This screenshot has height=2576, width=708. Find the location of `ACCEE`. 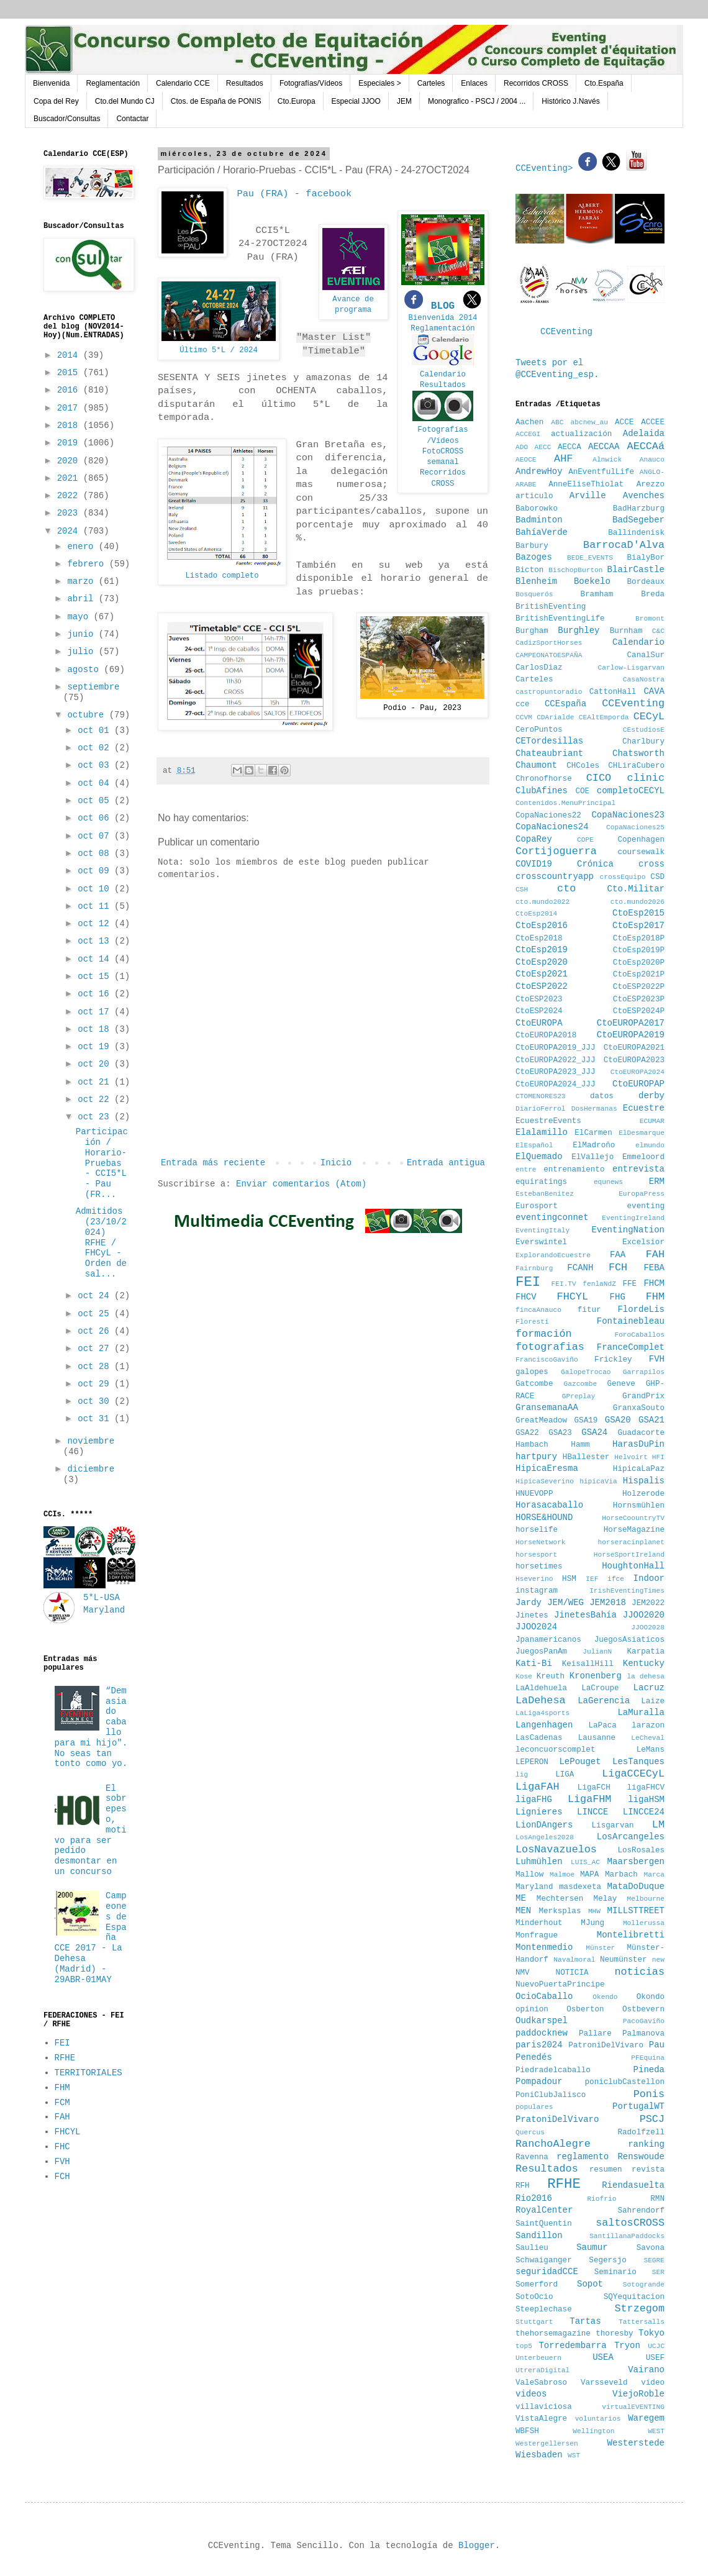

ACCEE is located at coordinates (653, 422).